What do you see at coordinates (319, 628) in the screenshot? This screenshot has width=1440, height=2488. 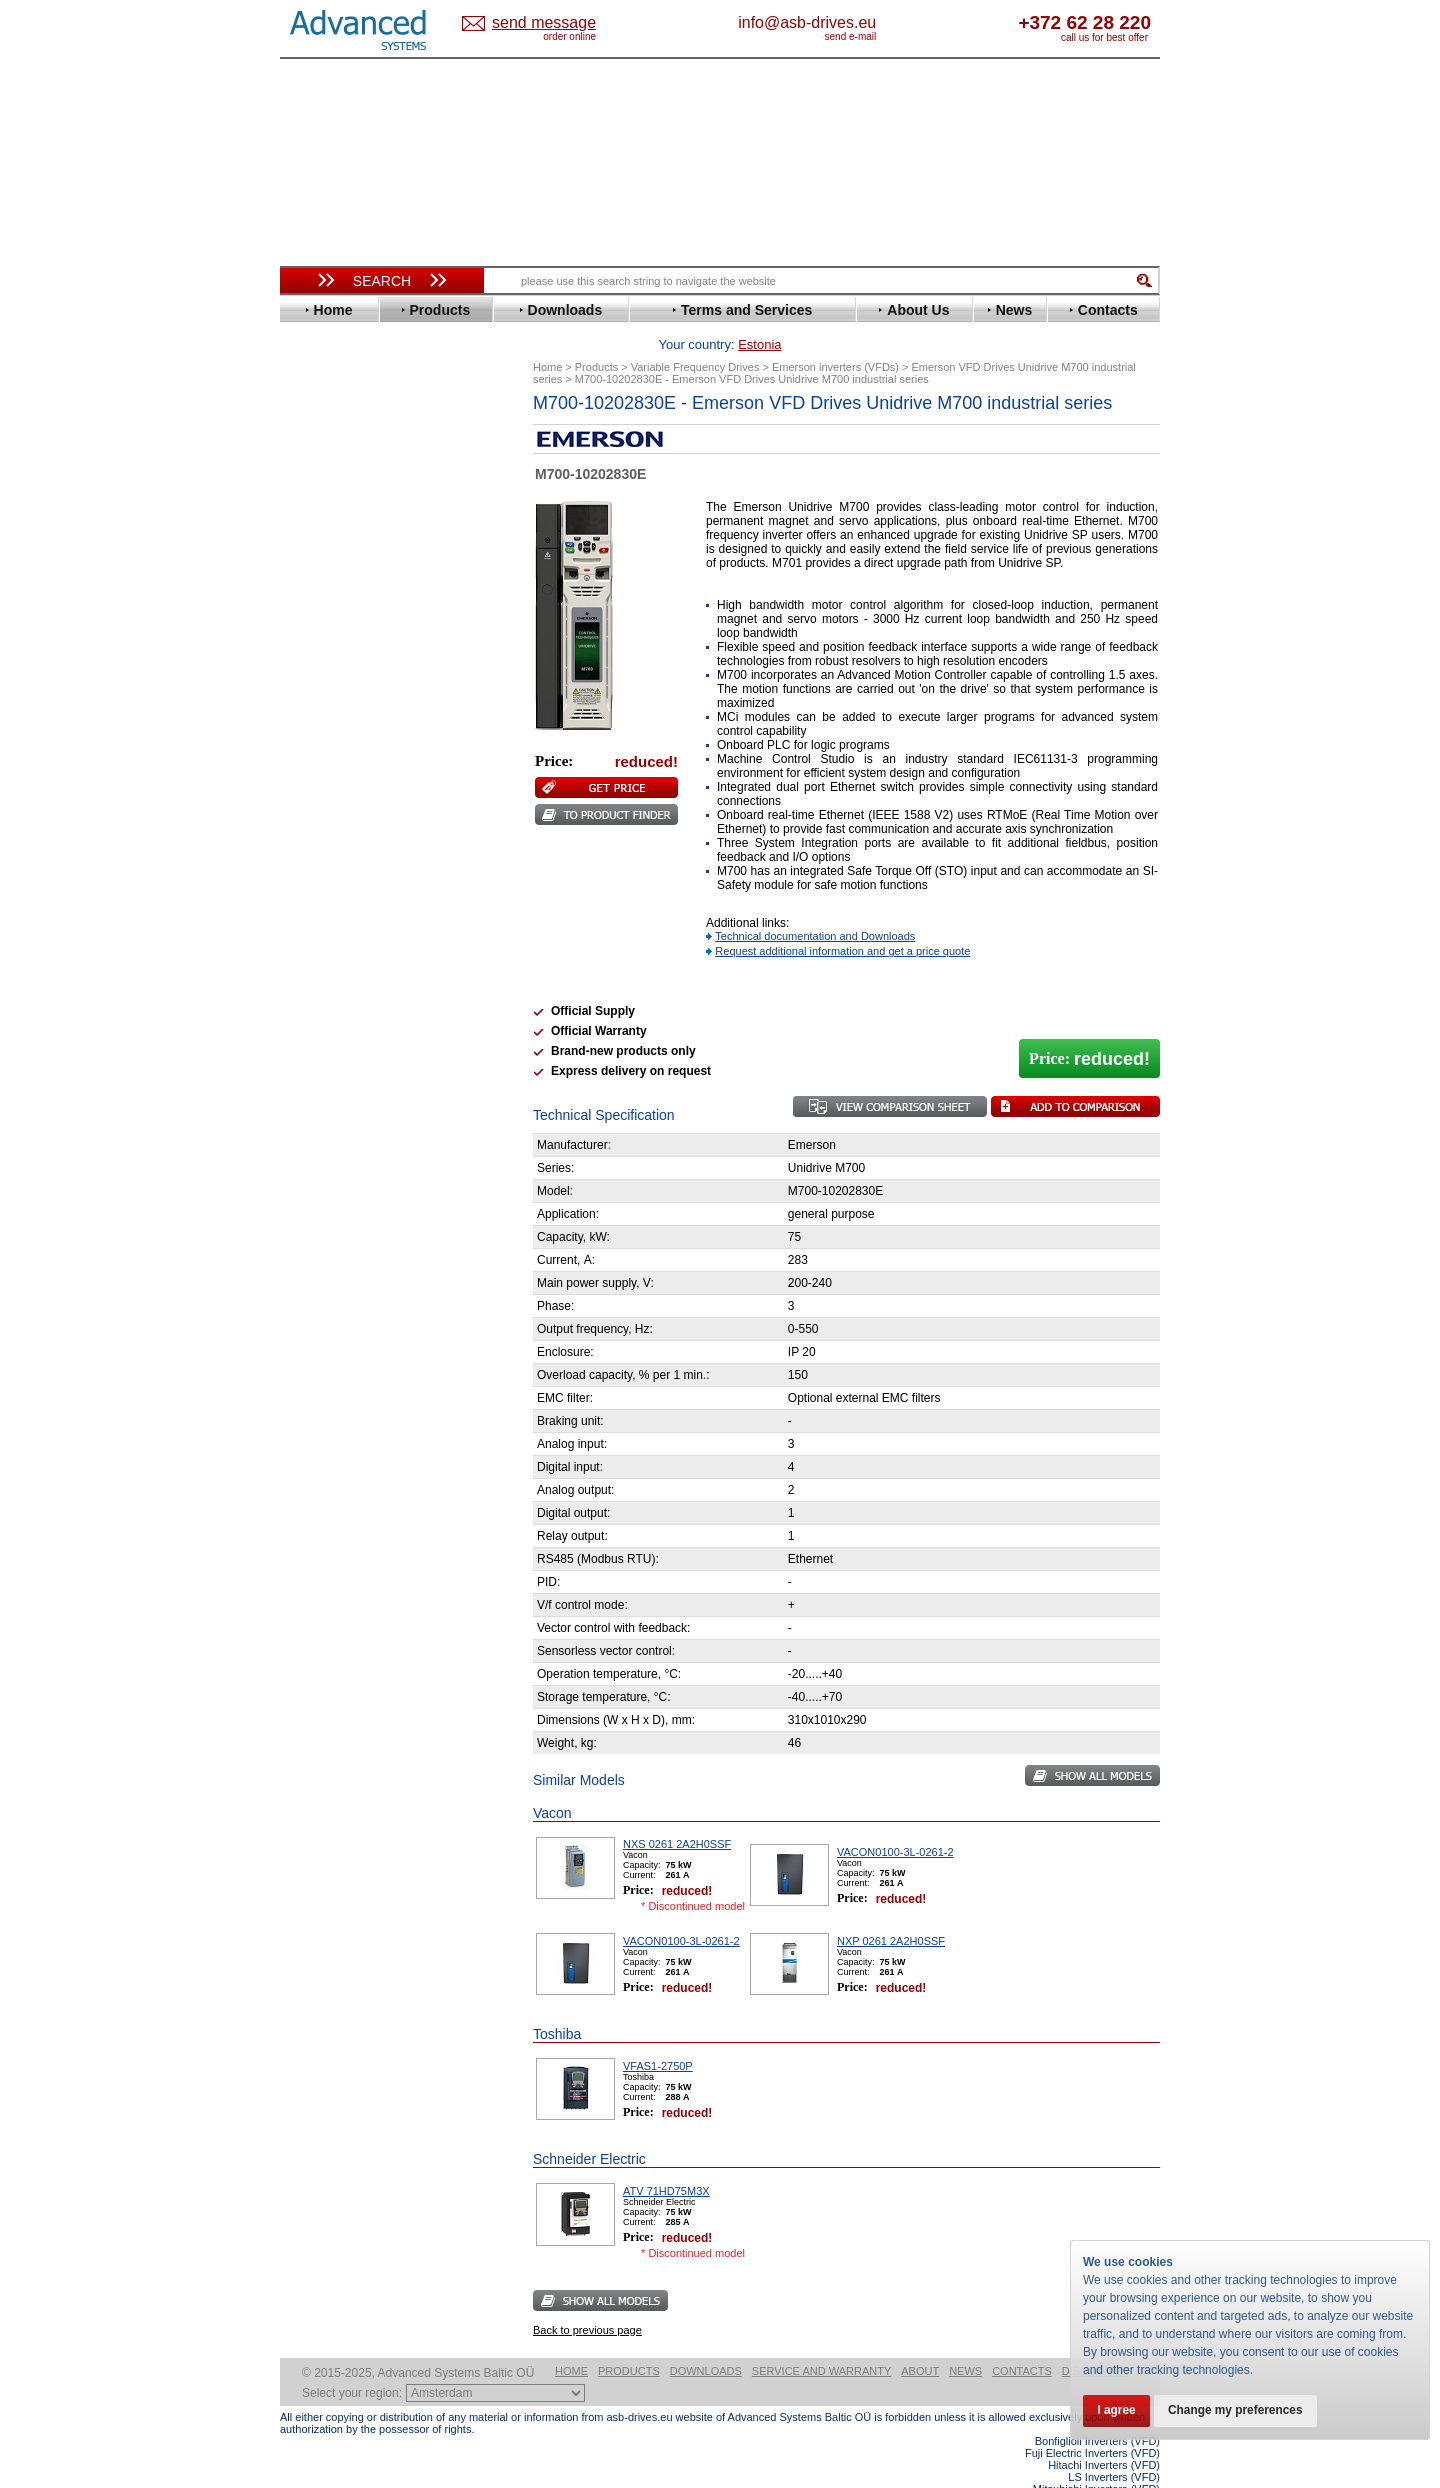 I see `Gefran` at bounding box center [319, 628].